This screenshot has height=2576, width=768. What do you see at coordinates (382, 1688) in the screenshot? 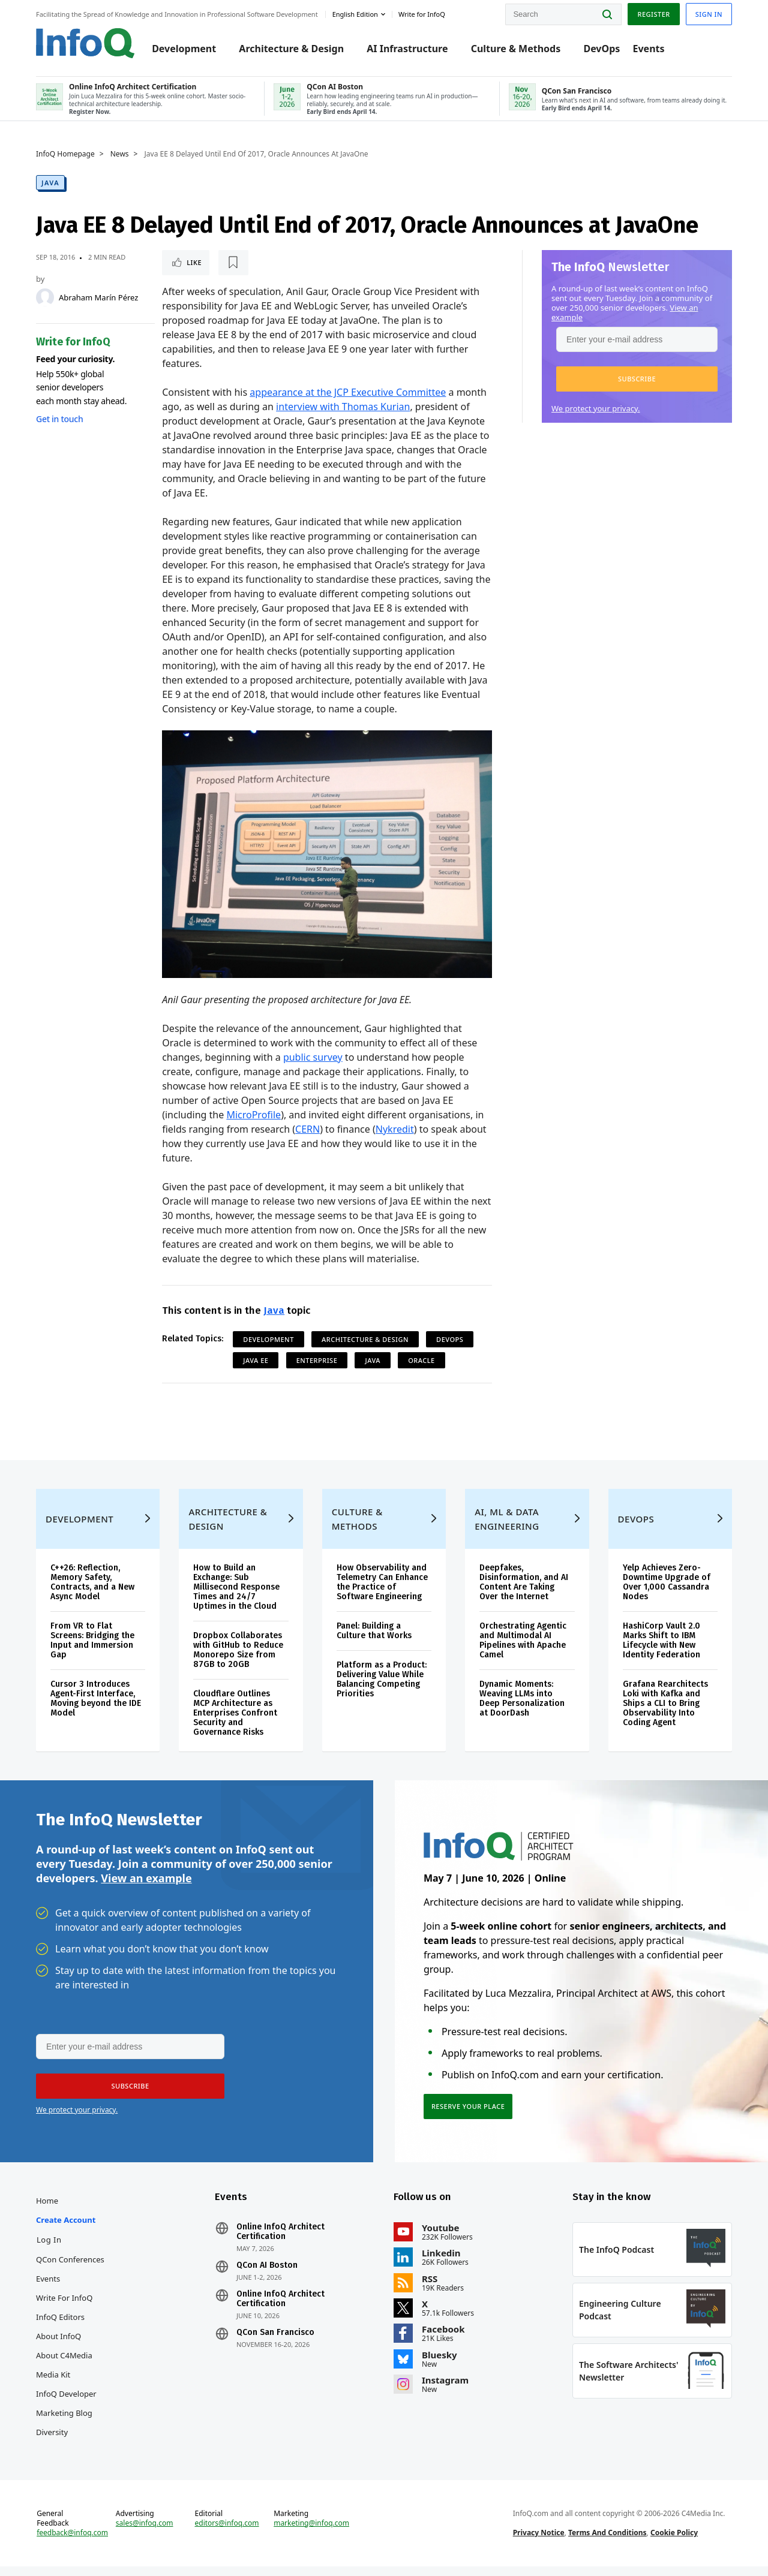
I see `Platform as a Product: Delivering Value While Balancing Competing Priorities` at bounding box center [382, 1688].